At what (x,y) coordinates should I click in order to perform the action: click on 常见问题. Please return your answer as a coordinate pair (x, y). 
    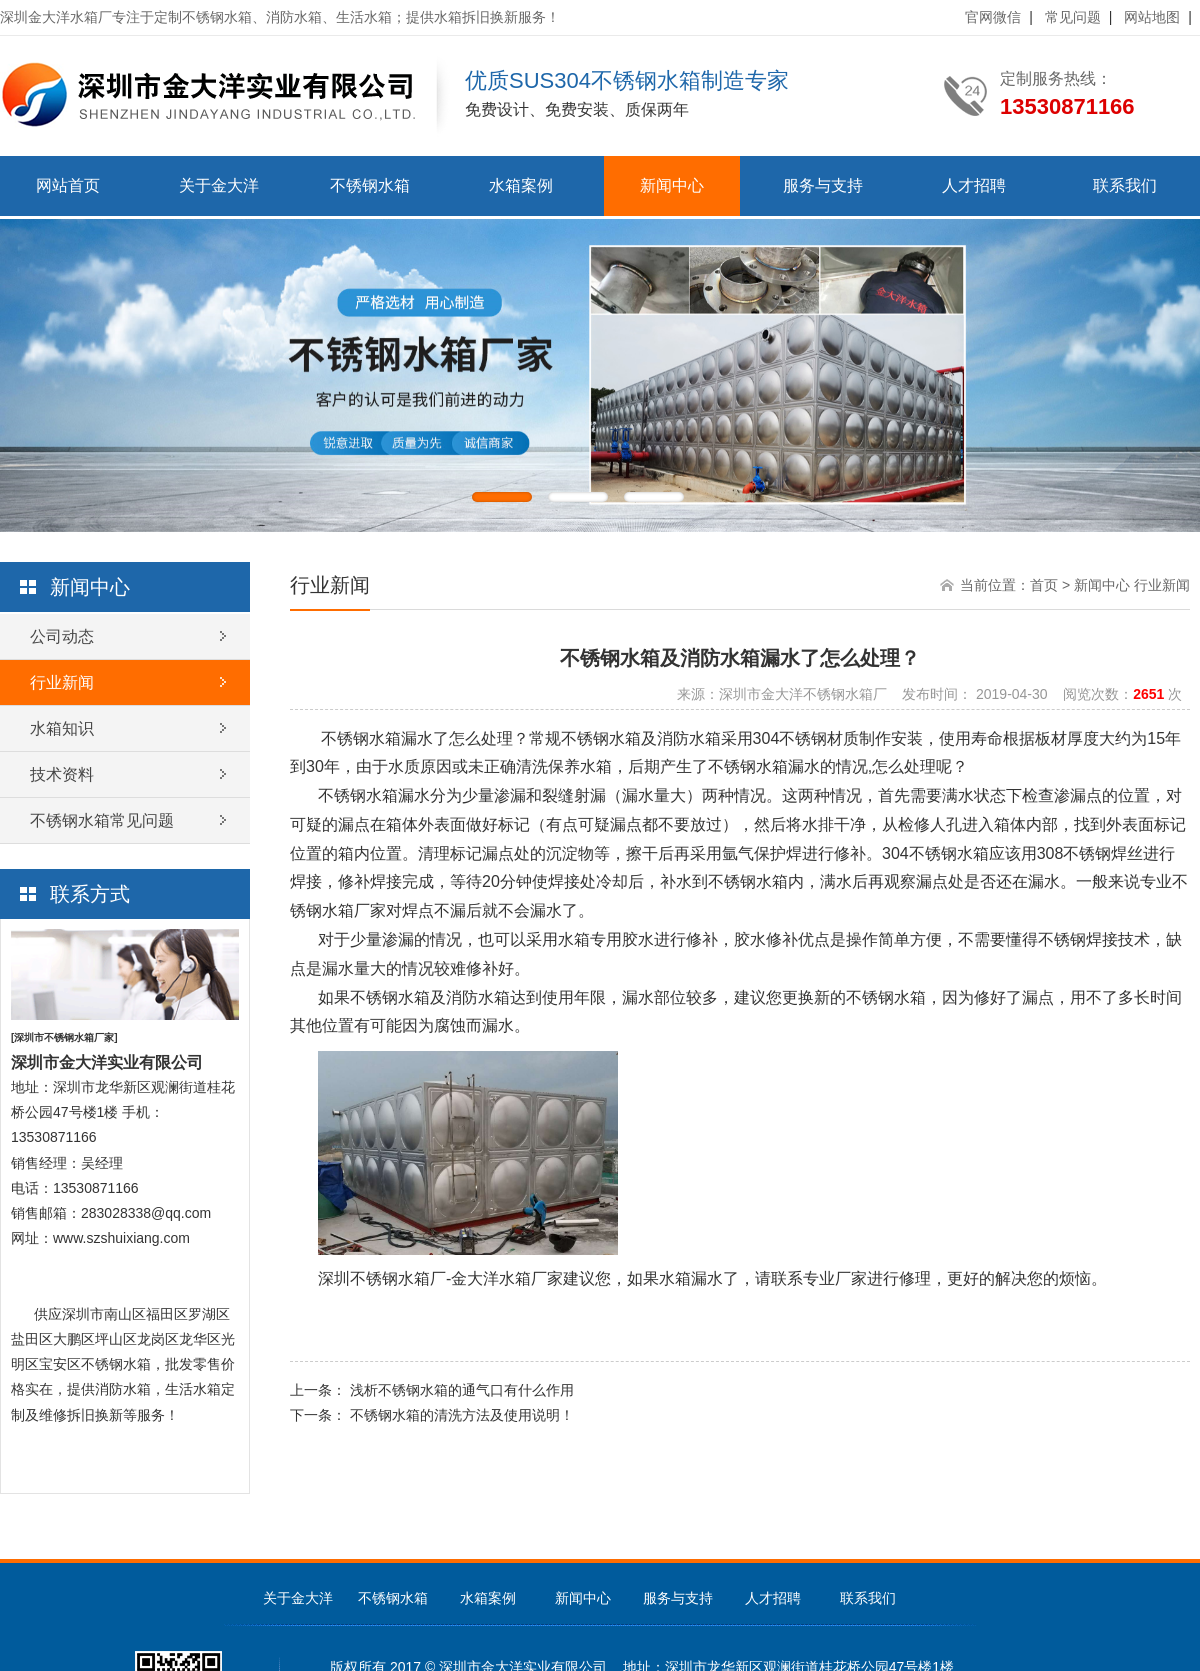
    Looking at the image, I should click on (1073, 17).